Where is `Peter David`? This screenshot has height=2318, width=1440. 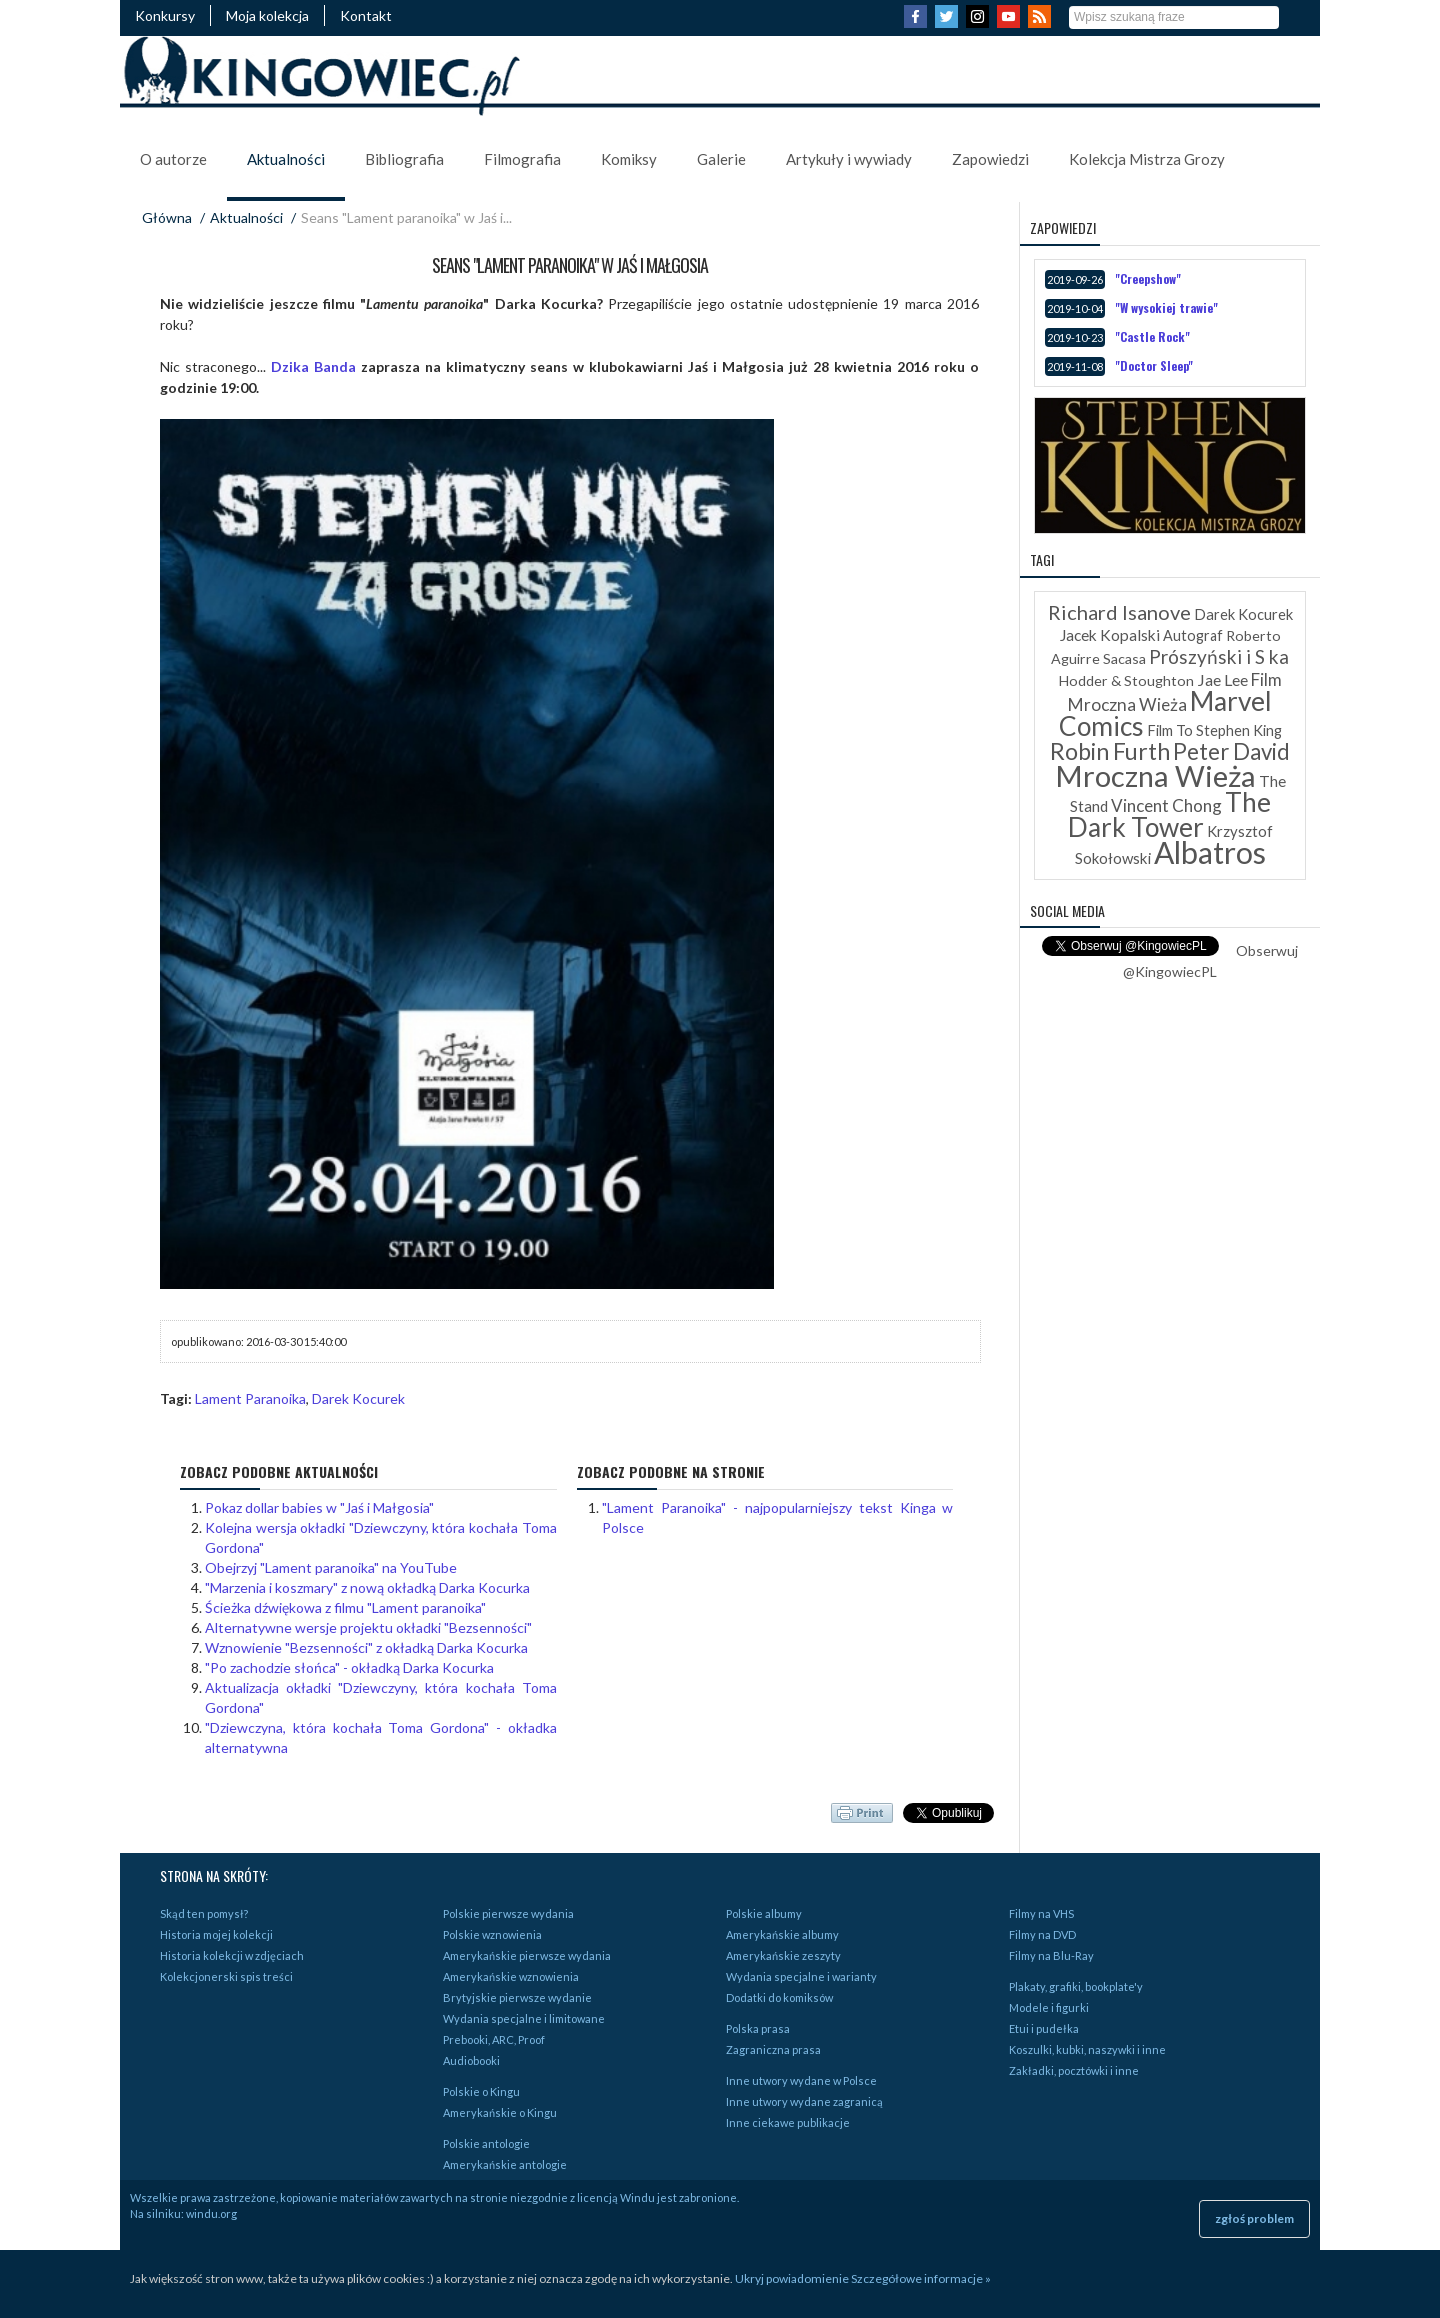 Peter David is located at coordinates (1231, 751).